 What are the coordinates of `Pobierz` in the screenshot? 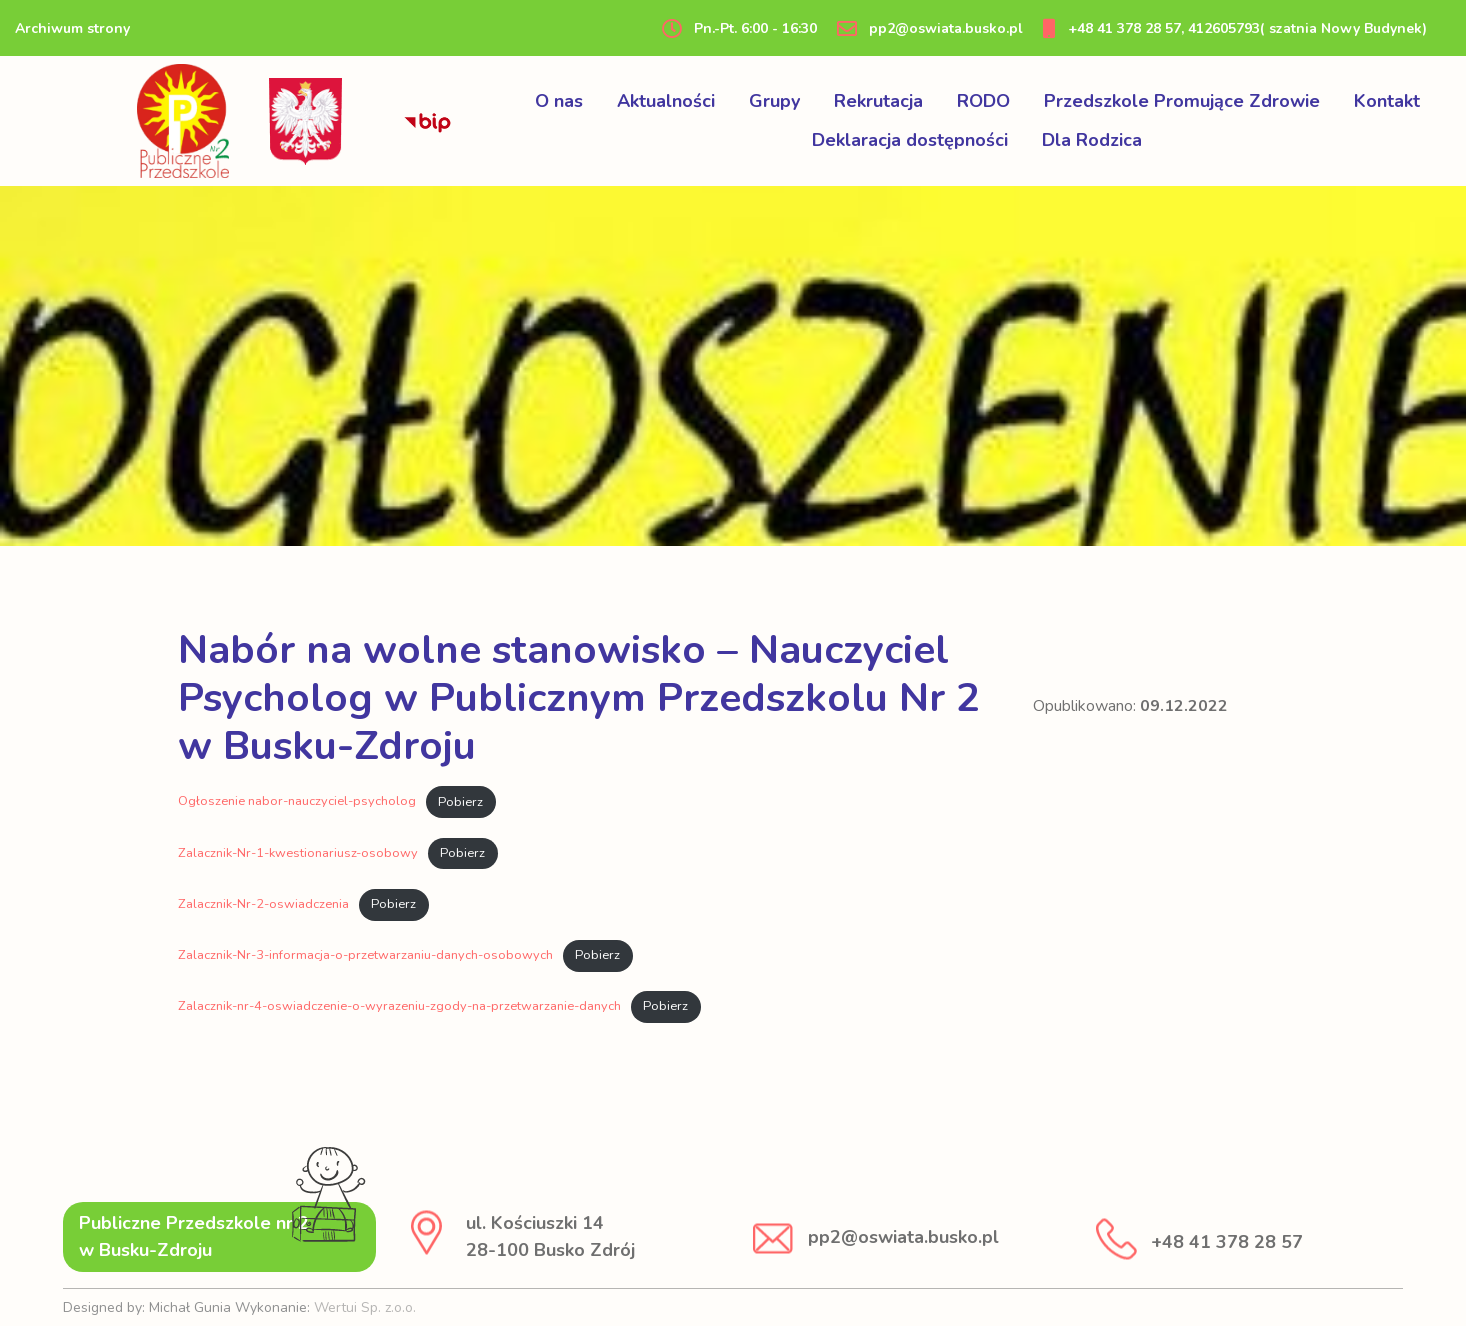 It's located at (460, 802).